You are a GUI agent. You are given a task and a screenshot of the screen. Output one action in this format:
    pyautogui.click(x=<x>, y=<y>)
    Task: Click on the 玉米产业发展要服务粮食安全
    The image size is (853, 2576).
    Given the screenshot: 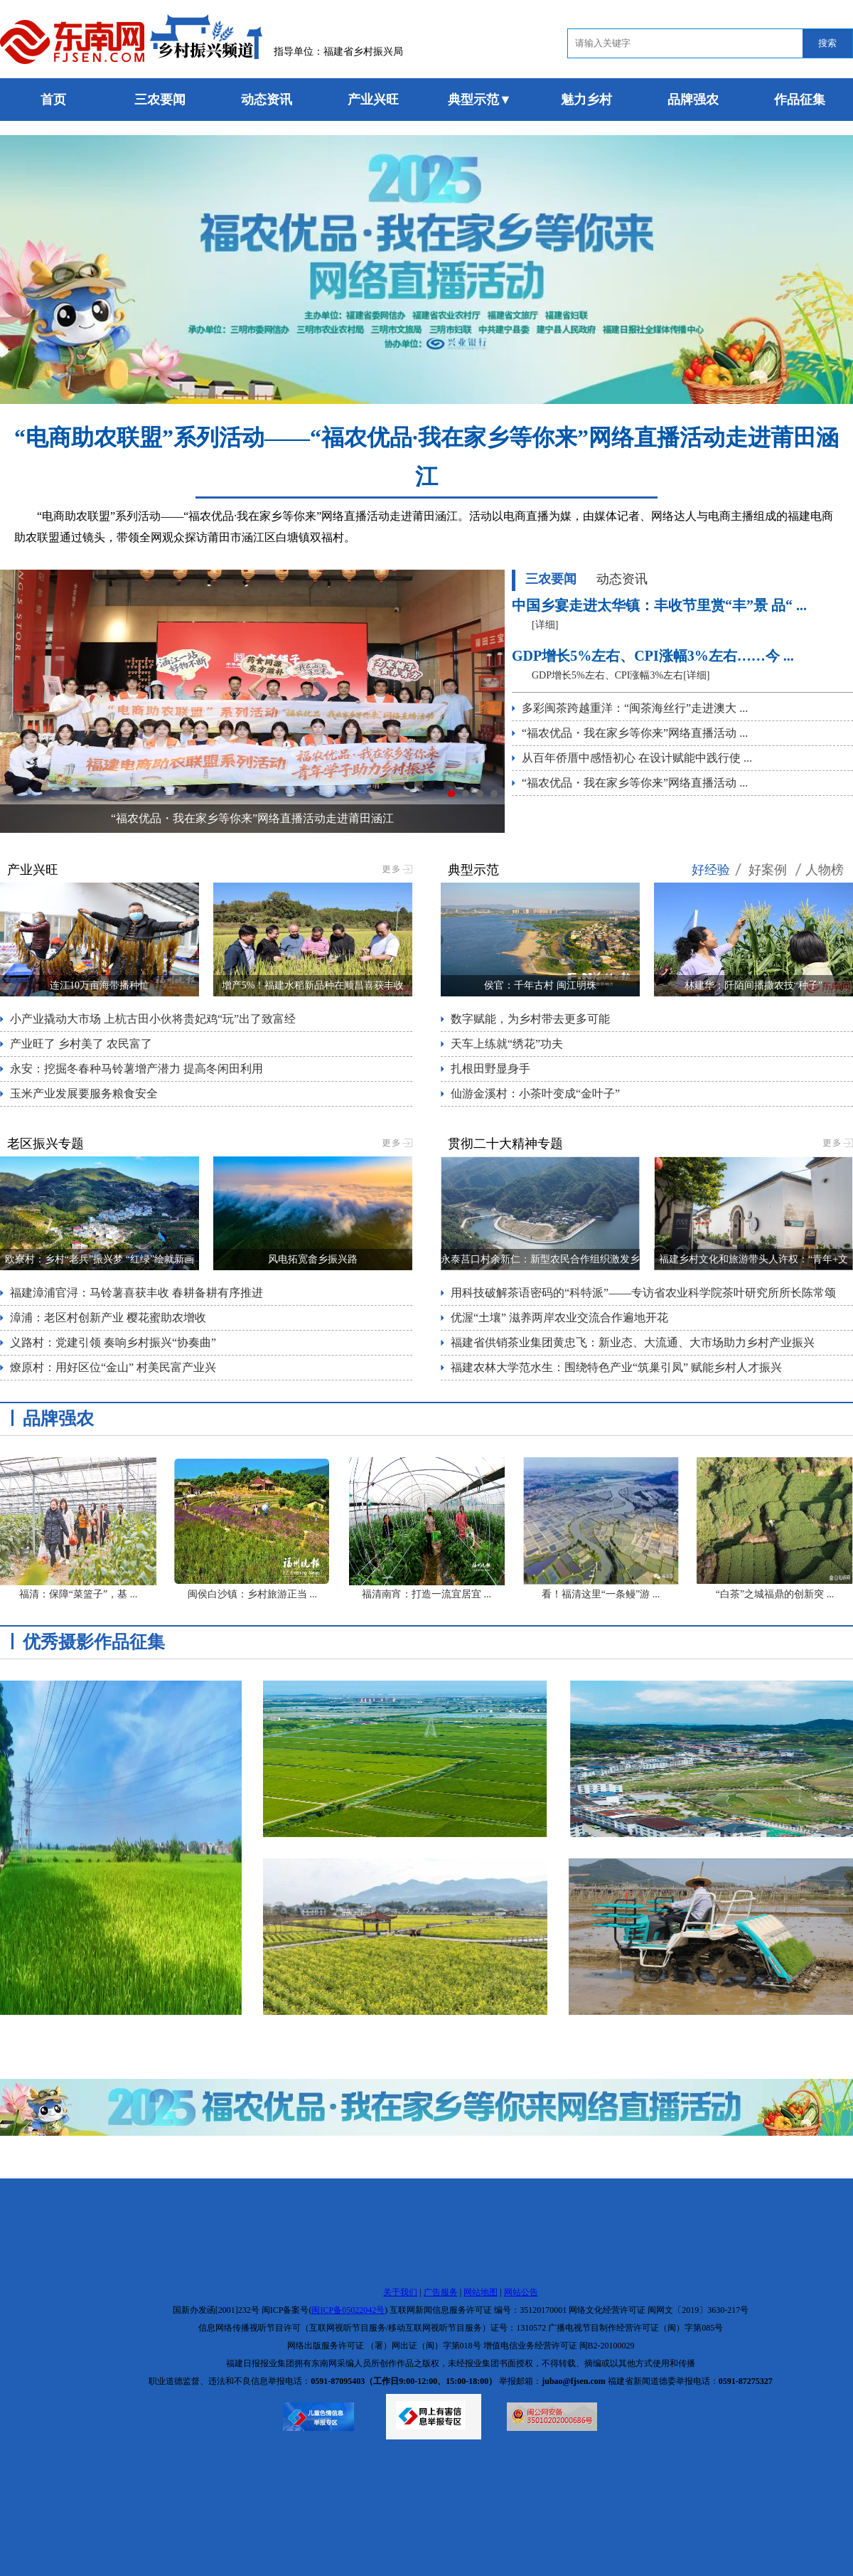 What is the action you would take?
    pyautogui.click(x=84, y=1093)
    